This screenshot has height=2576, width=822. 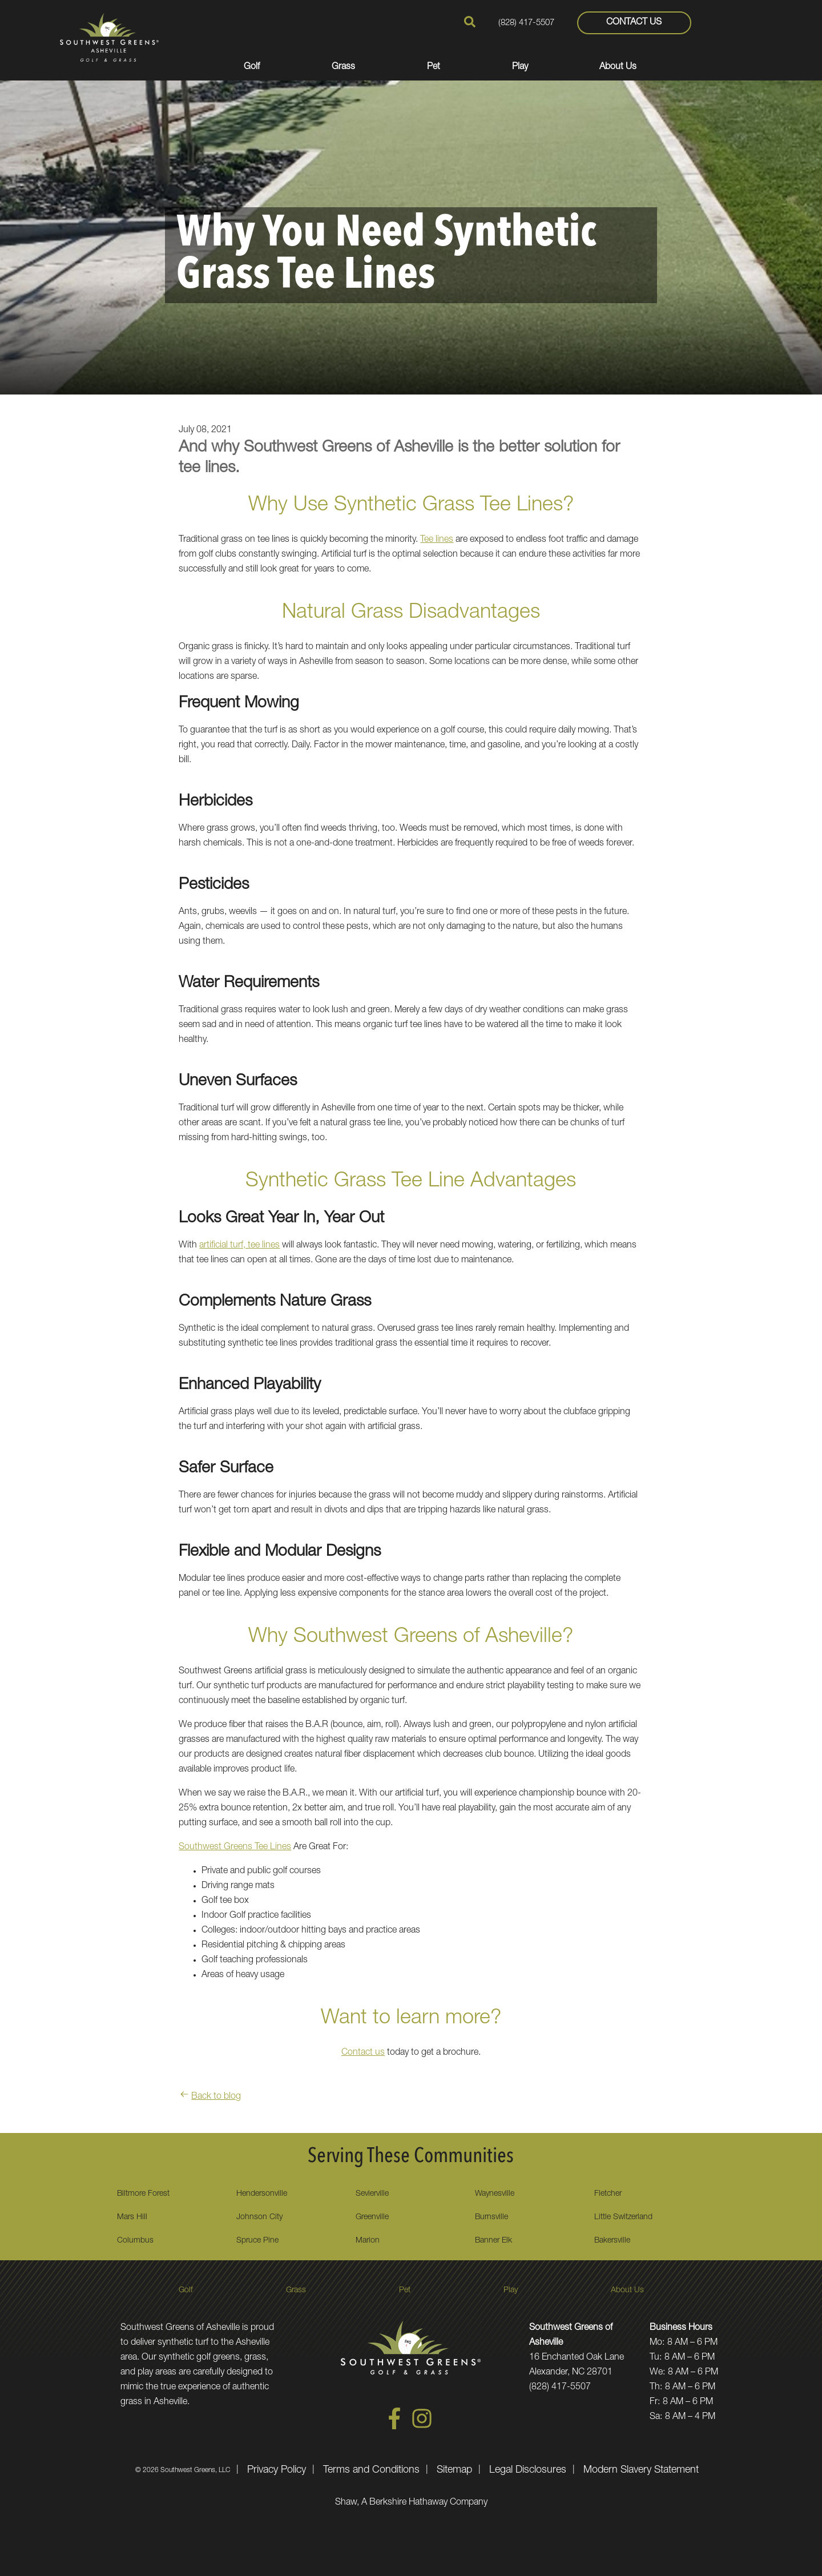 I want to click on Hendersonville, so click(x=261, y=2194).